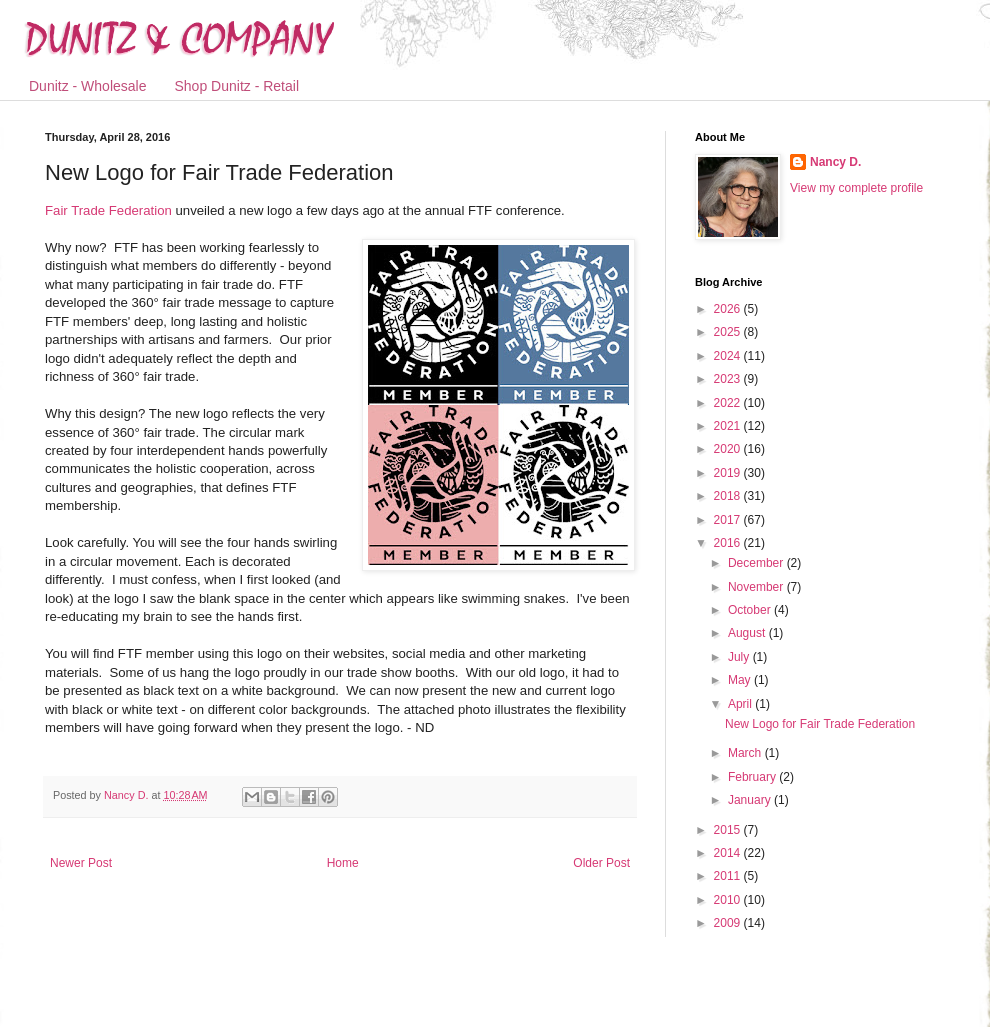 This screenshot has height=1027, width=990. Describe the element at coordinates (343, 863) in the screenshot. I see `Home` at that location.